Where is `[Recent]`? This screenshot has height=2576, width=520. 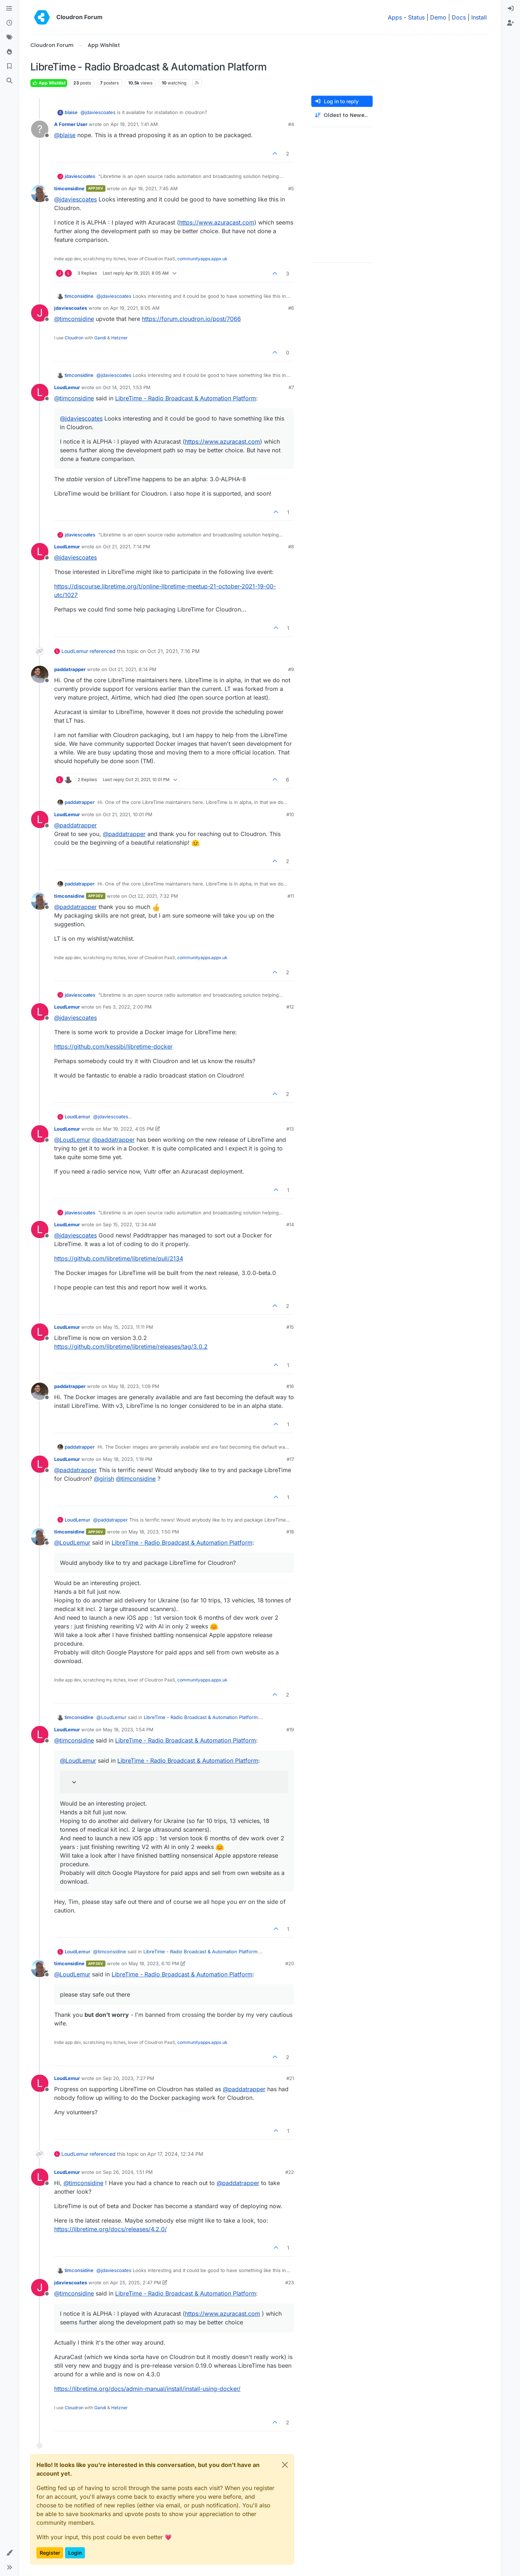 [Recent] is located at coordinates (9, 23).